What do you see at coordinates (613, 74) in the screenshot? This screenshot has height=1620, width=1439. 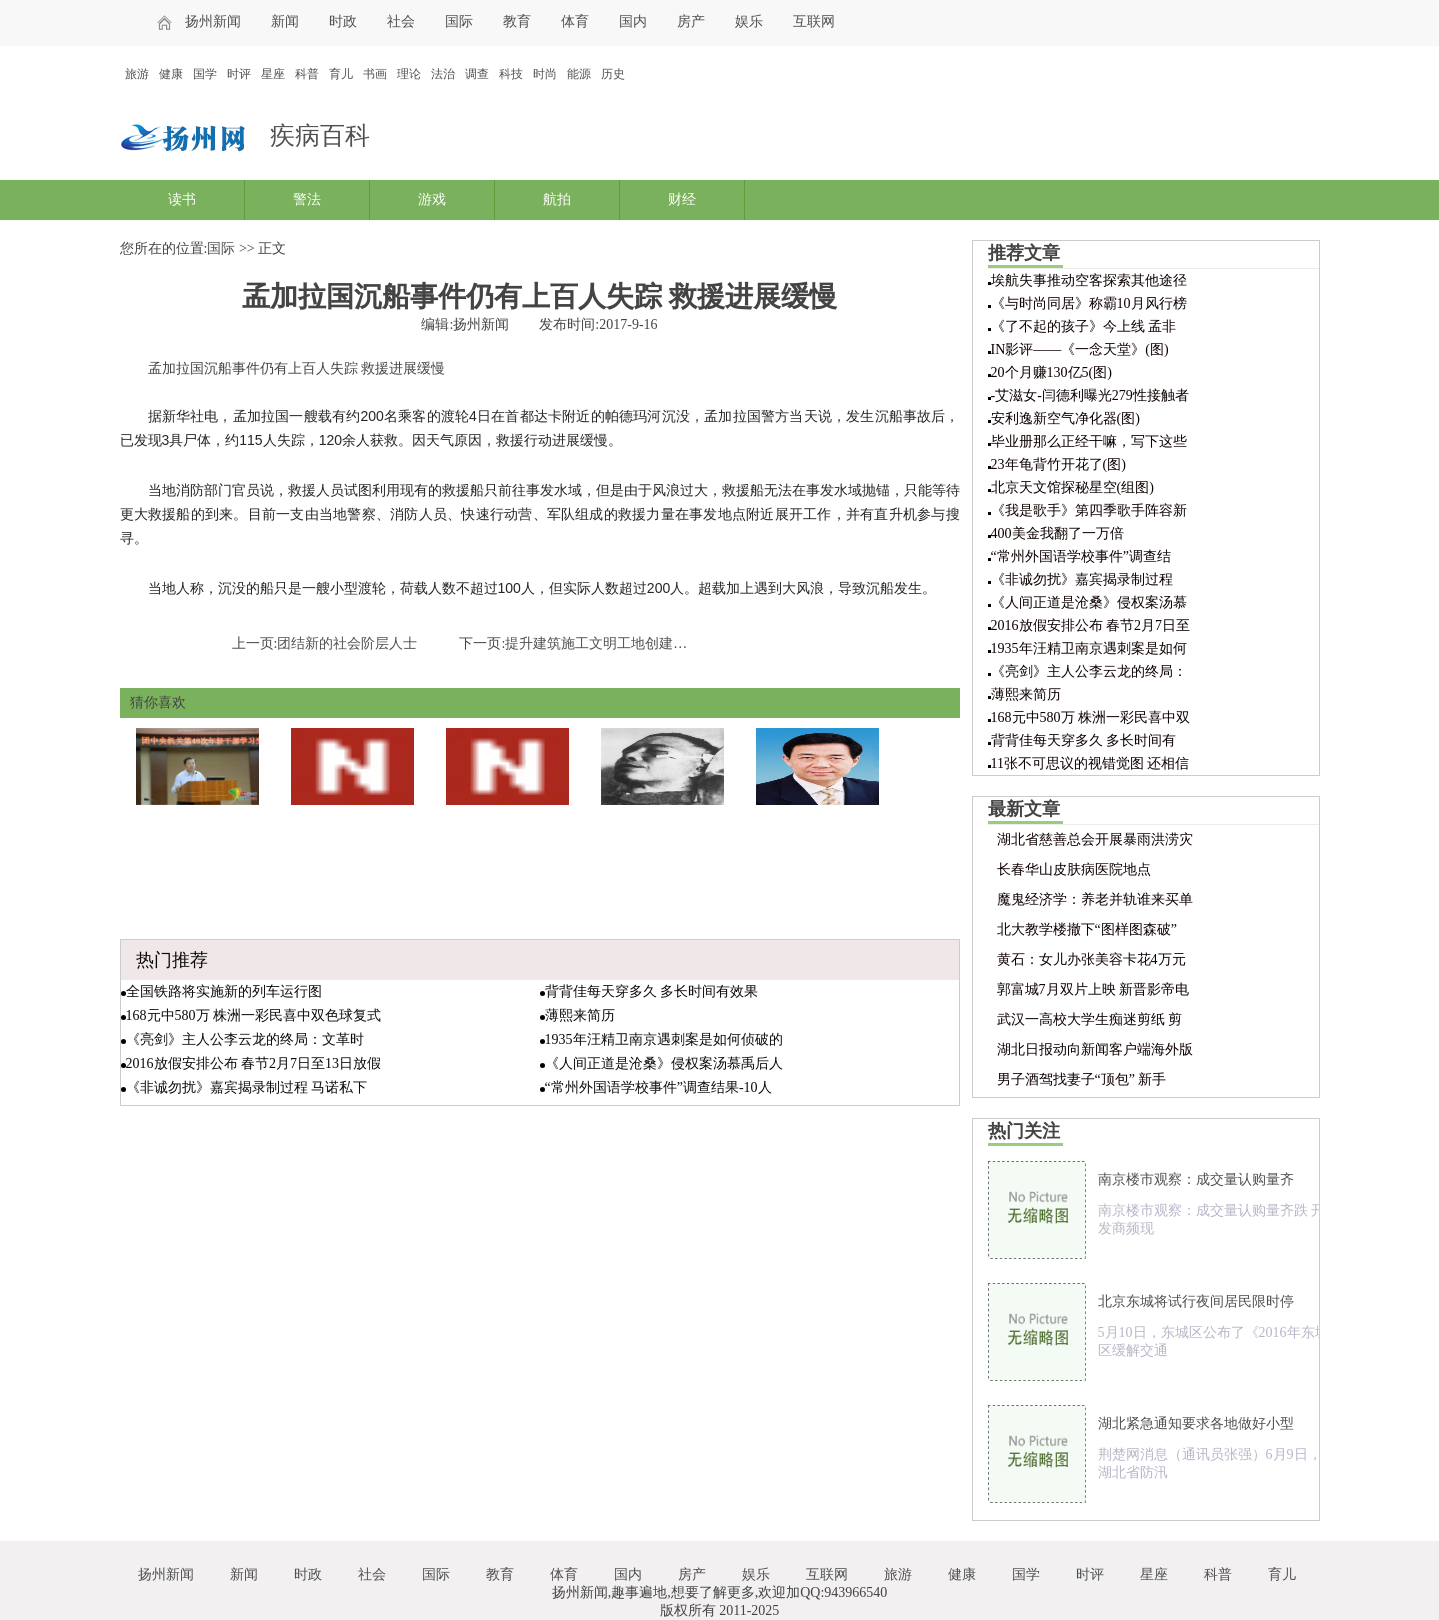 I see `历史` at bounding box center [613, 74].